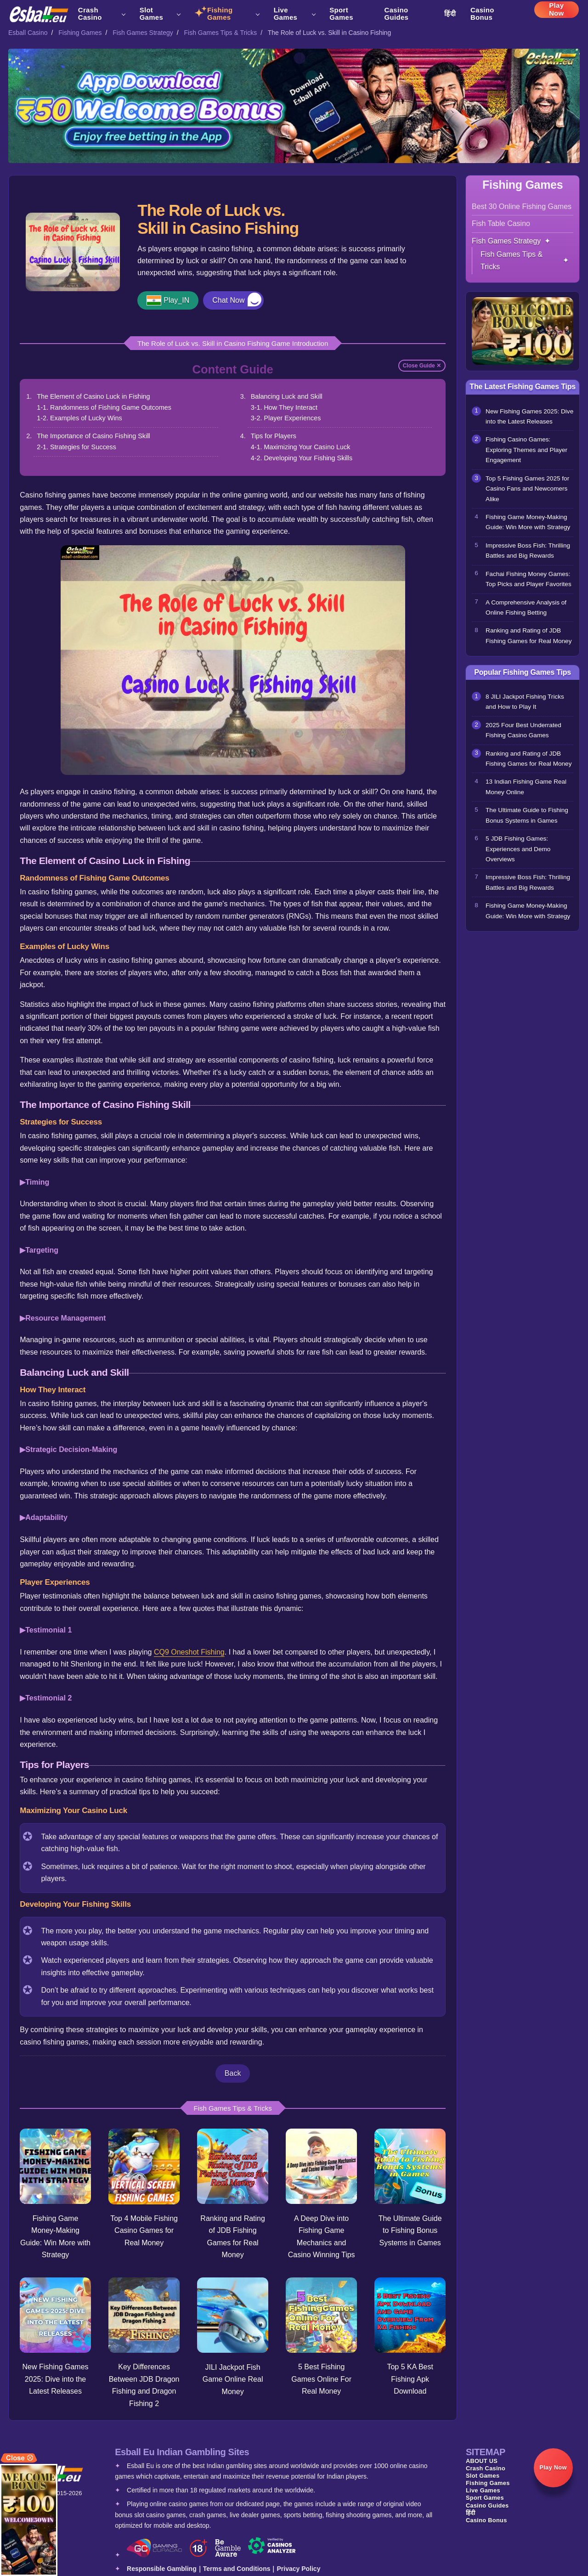  What do you see at coordinates (396, 14) in the screenshot?
I see `Casino Guides` at bounding box center [396, 14].